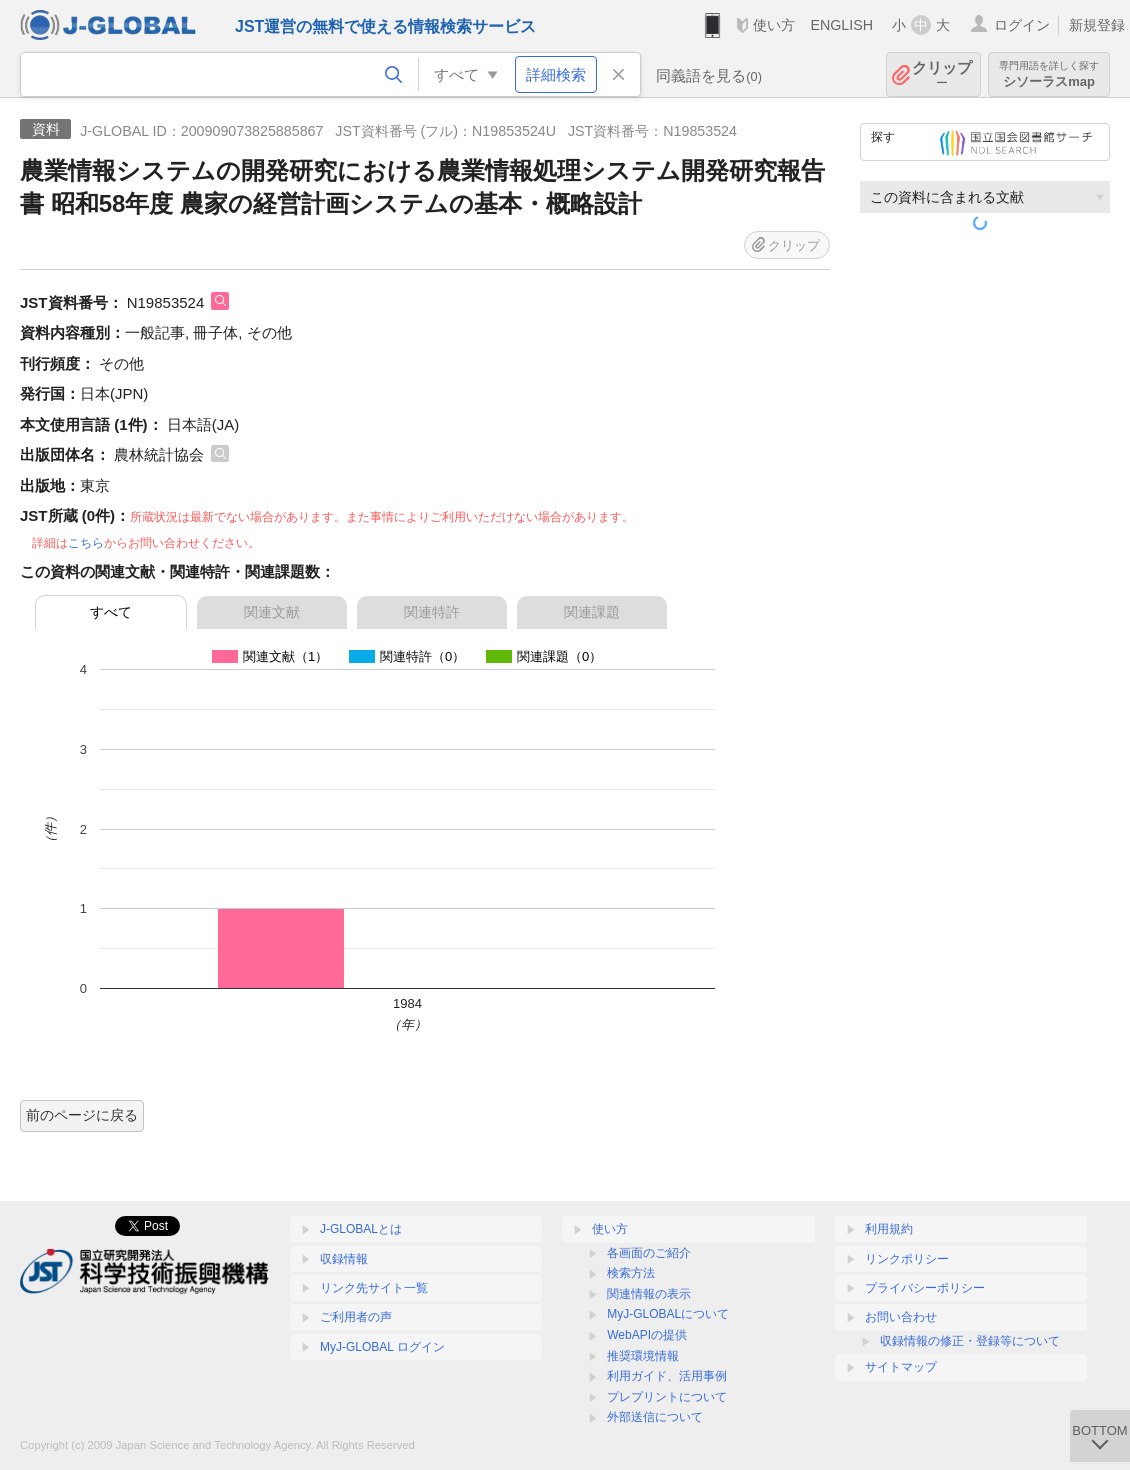 The image size is (1130, 1470). Describe the element at coordinates (1049, 74) in the screenshot. I see `シソーラスmap` at that location.